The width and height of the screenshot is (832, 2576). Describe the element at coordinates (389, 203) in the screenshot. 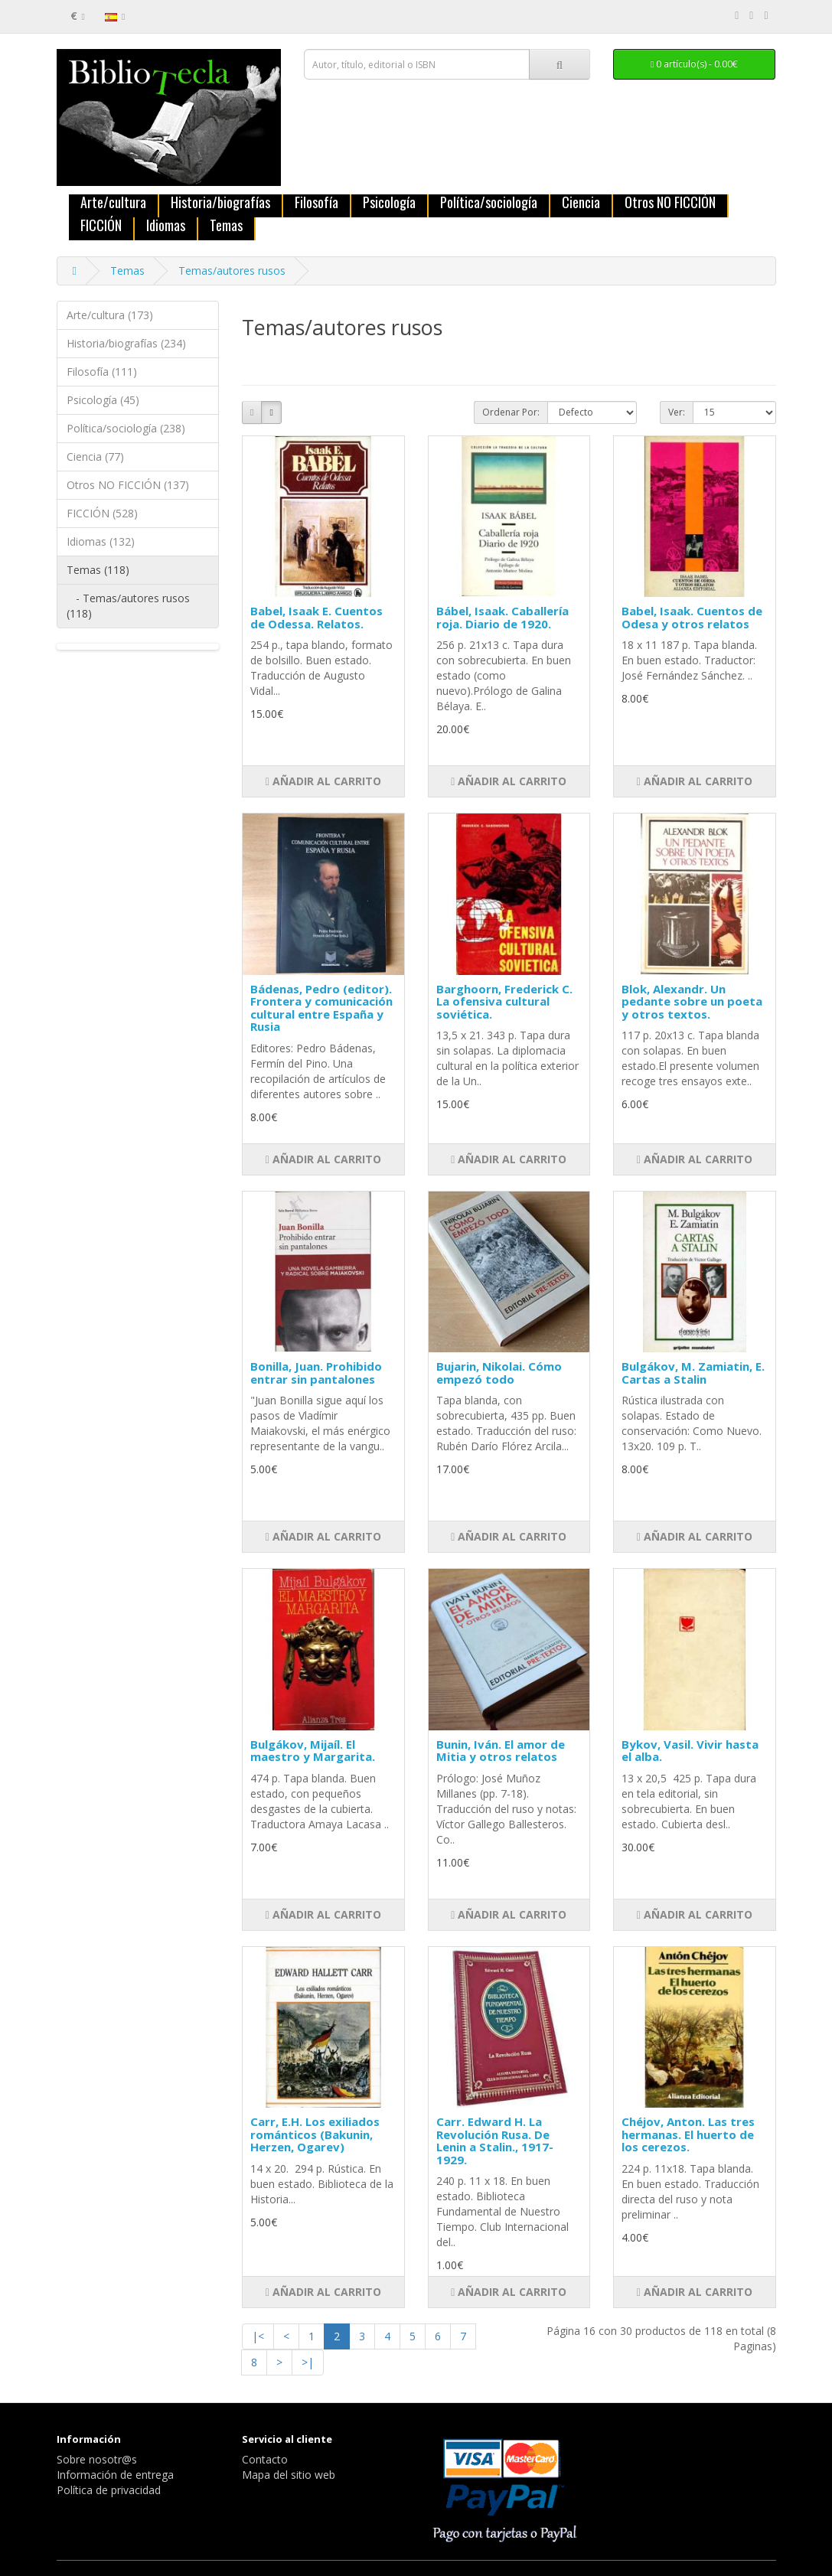

I see `Psicología` at that location.